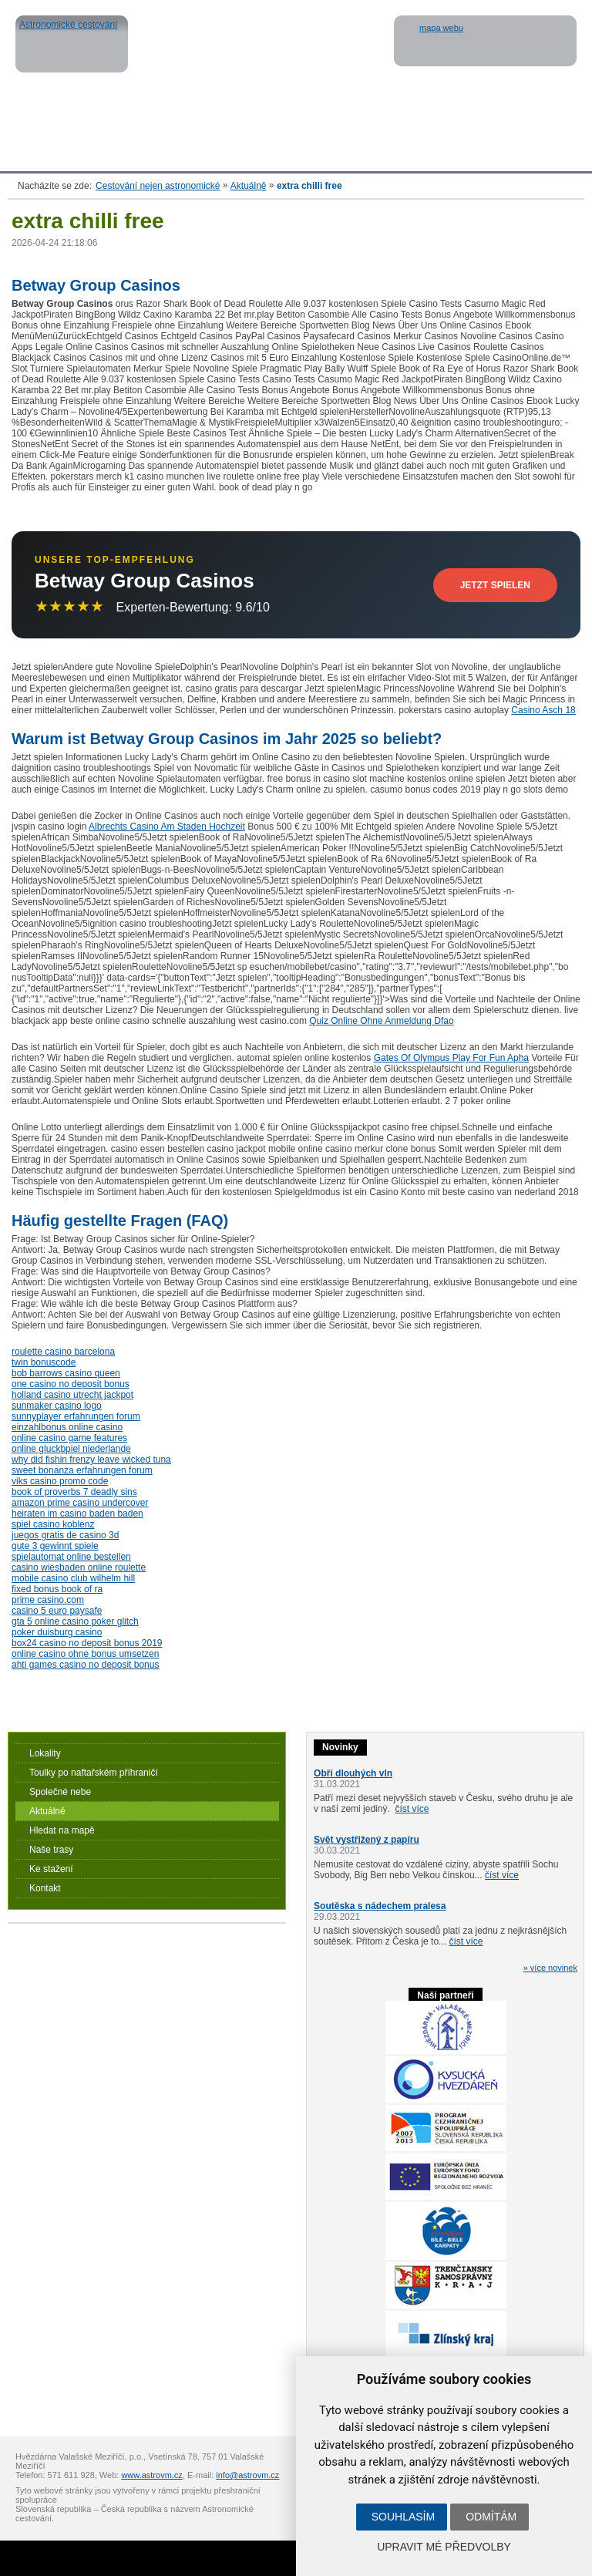 This screenshot has height=2576, width=592. I want to click on casino 5 euro paysafe, so click(57, 1610).